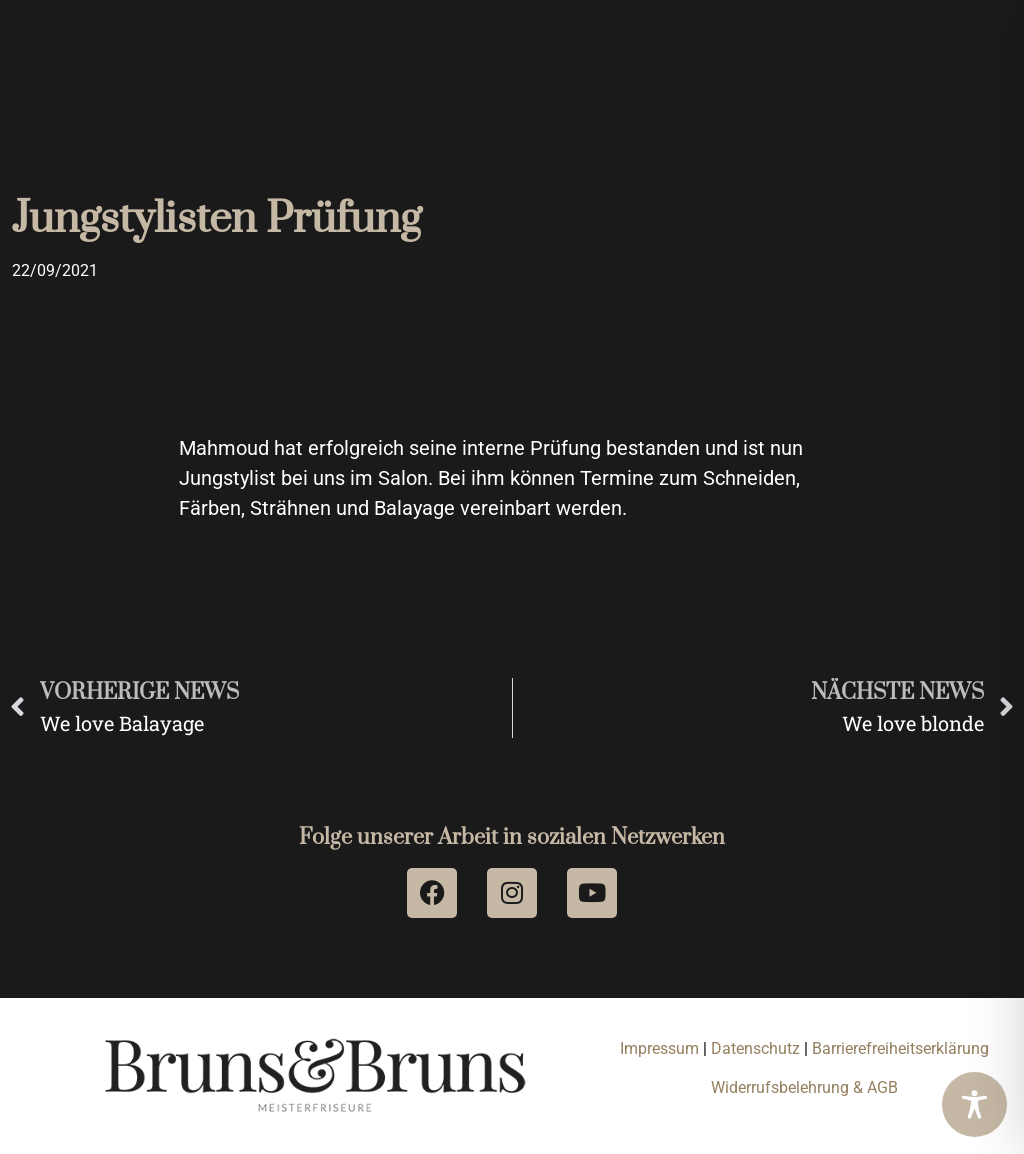 The width and height of the screenshot is (1024, 1154). What do you see at coordinates (900, 1048) in the screenshot?
I see `Barrierefreiheitserklärung` at bounding box center [900, 1048].